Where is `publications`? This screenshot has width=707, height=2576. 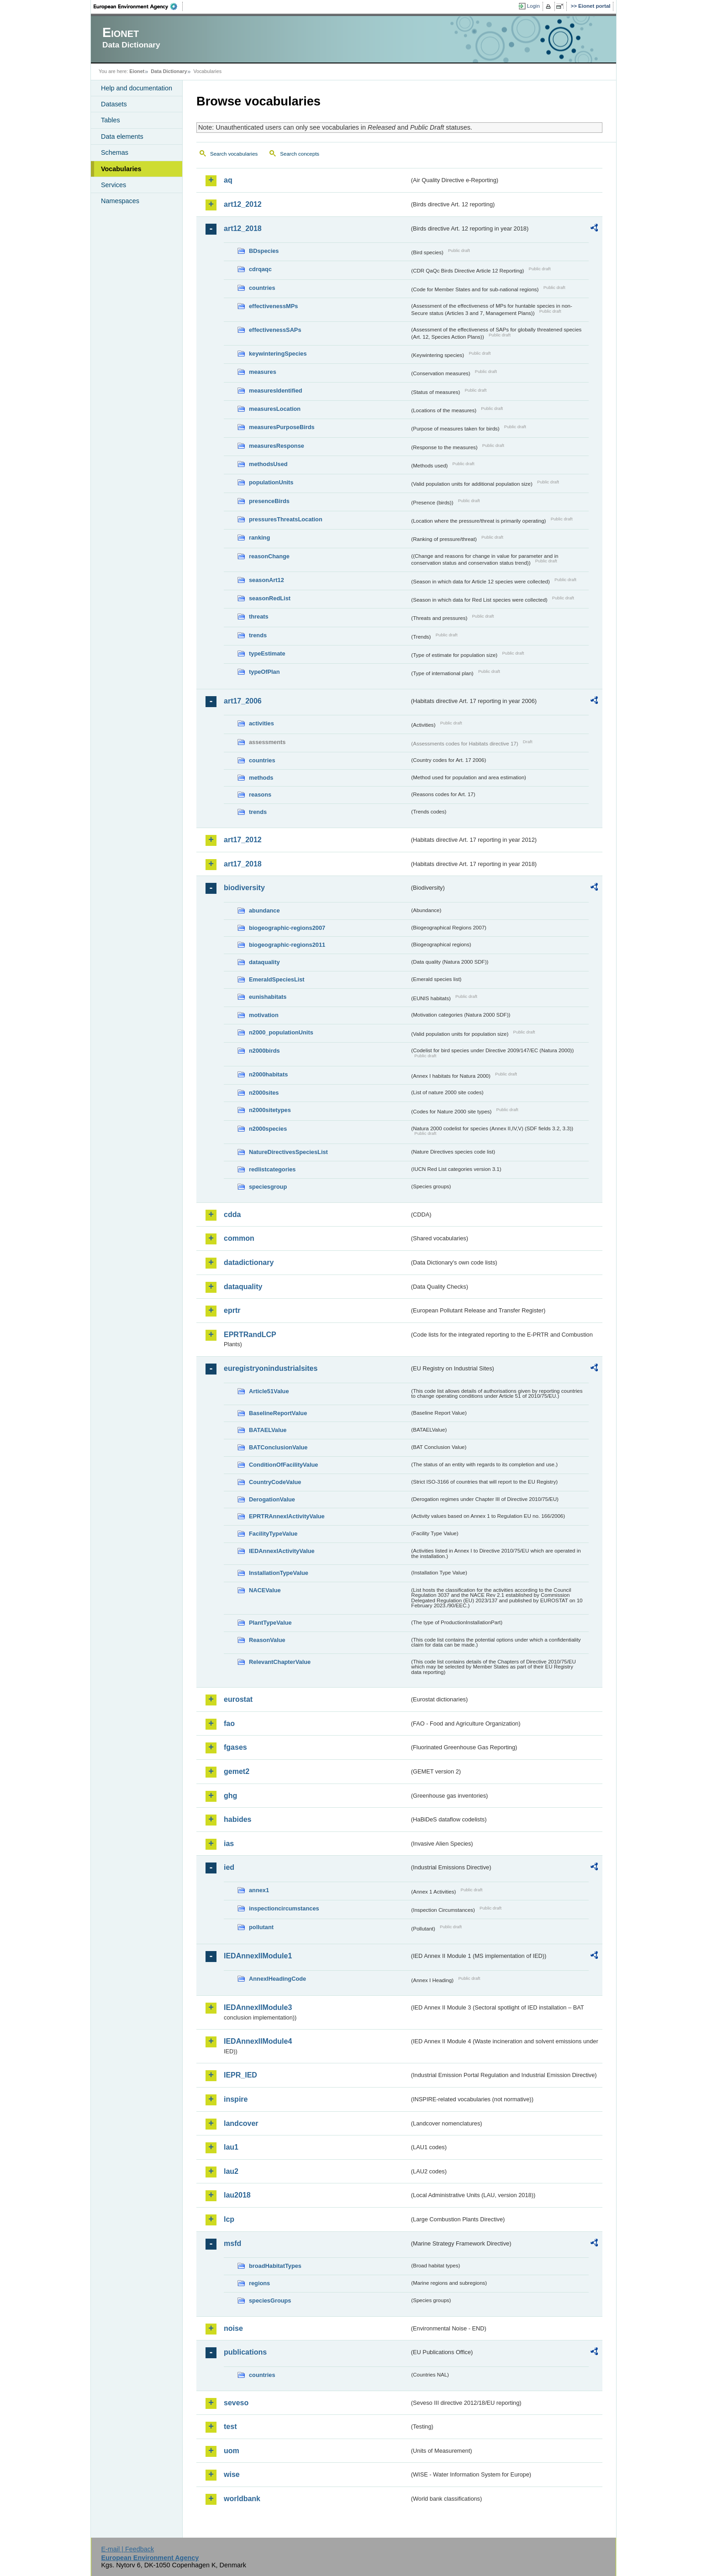 publications is located at coordinates (245, 2352).